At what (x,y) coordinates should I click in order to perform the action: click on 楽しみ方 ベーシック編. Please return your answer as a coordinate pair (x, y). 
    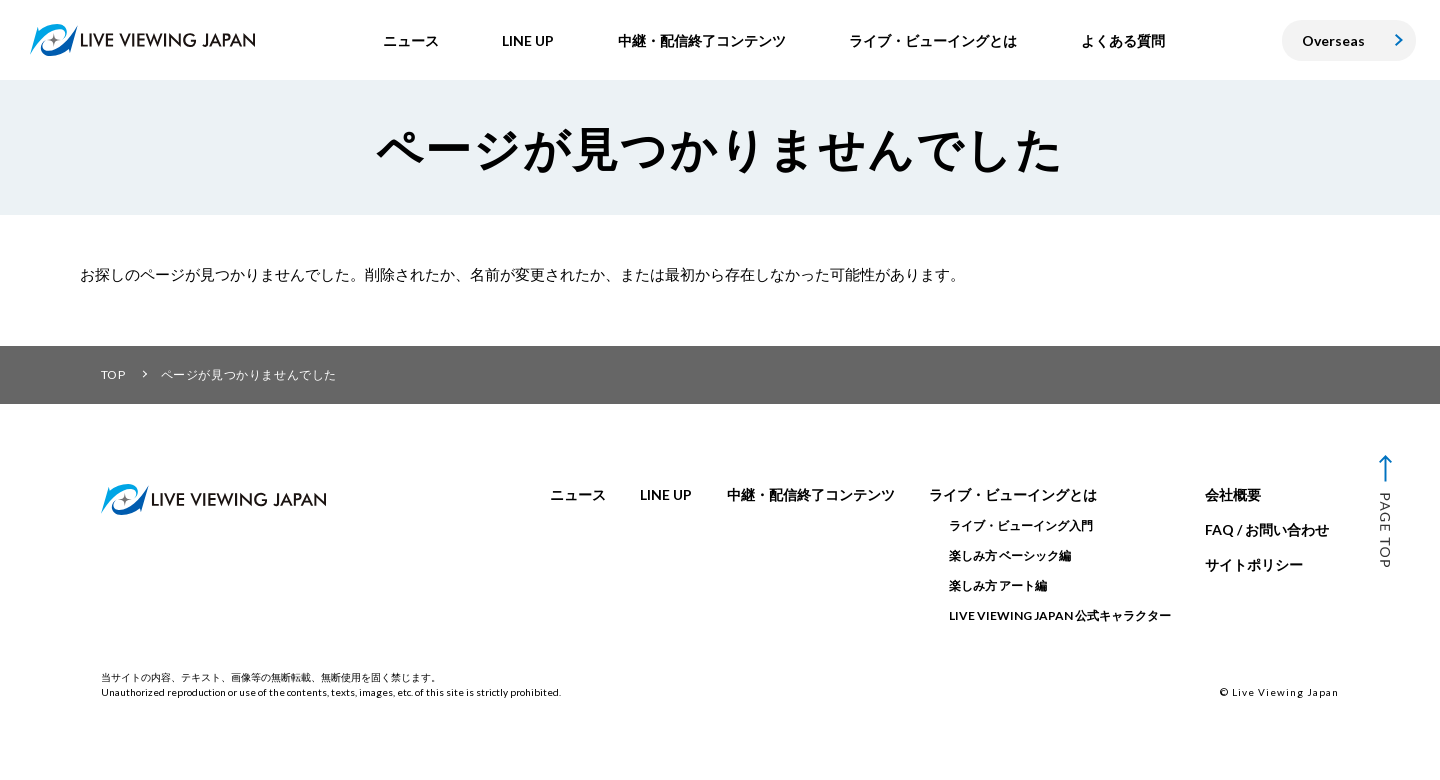
    Looking at the image, I should click on (1010, 555).